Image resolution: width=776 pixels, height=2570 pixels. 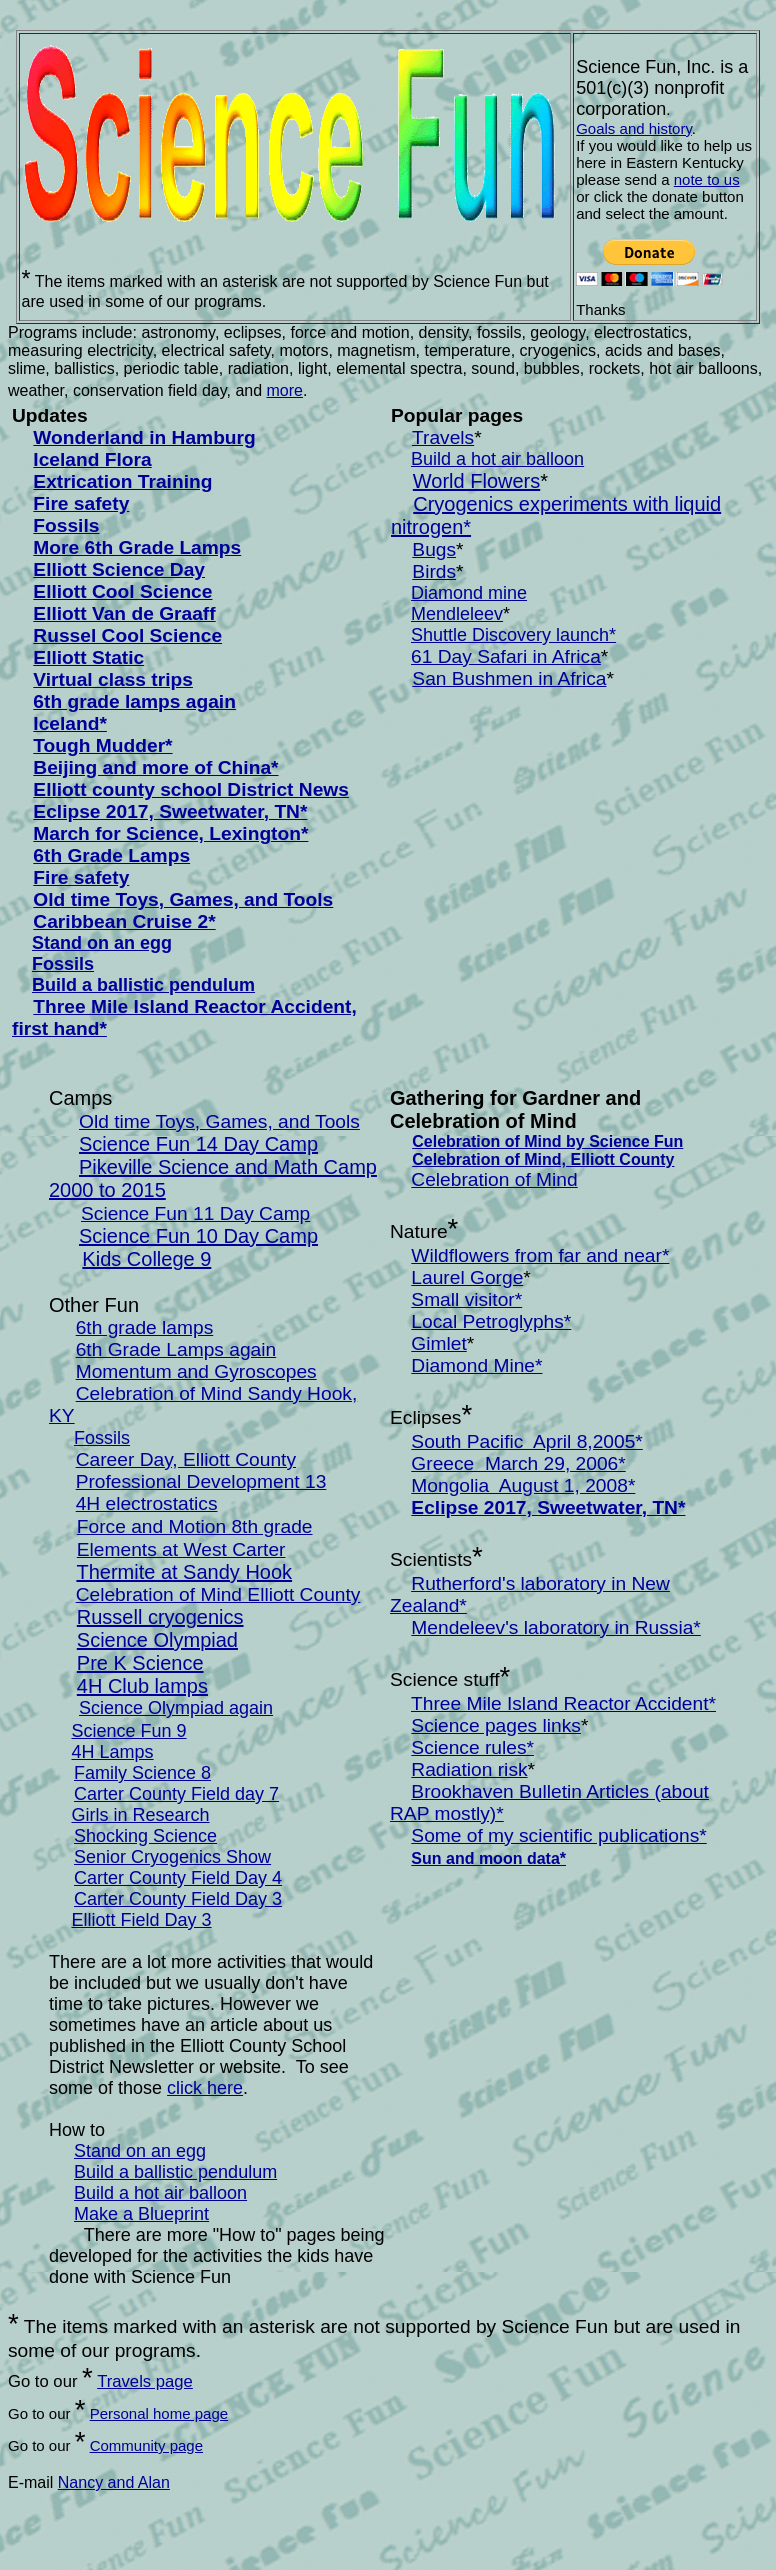 I want to click on Travels page, so click(x=145, y=2381).